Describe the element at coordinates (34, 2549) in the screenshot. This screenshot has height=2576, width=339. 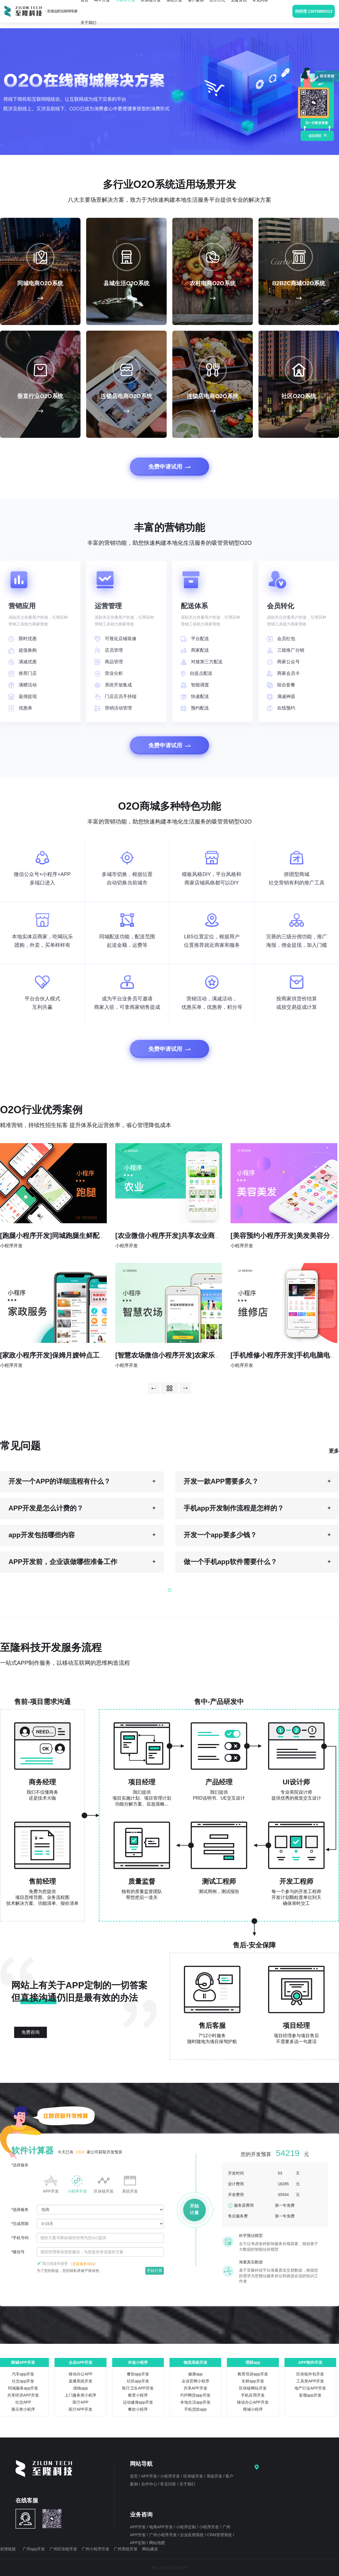
I see `广州app开发` at that location.